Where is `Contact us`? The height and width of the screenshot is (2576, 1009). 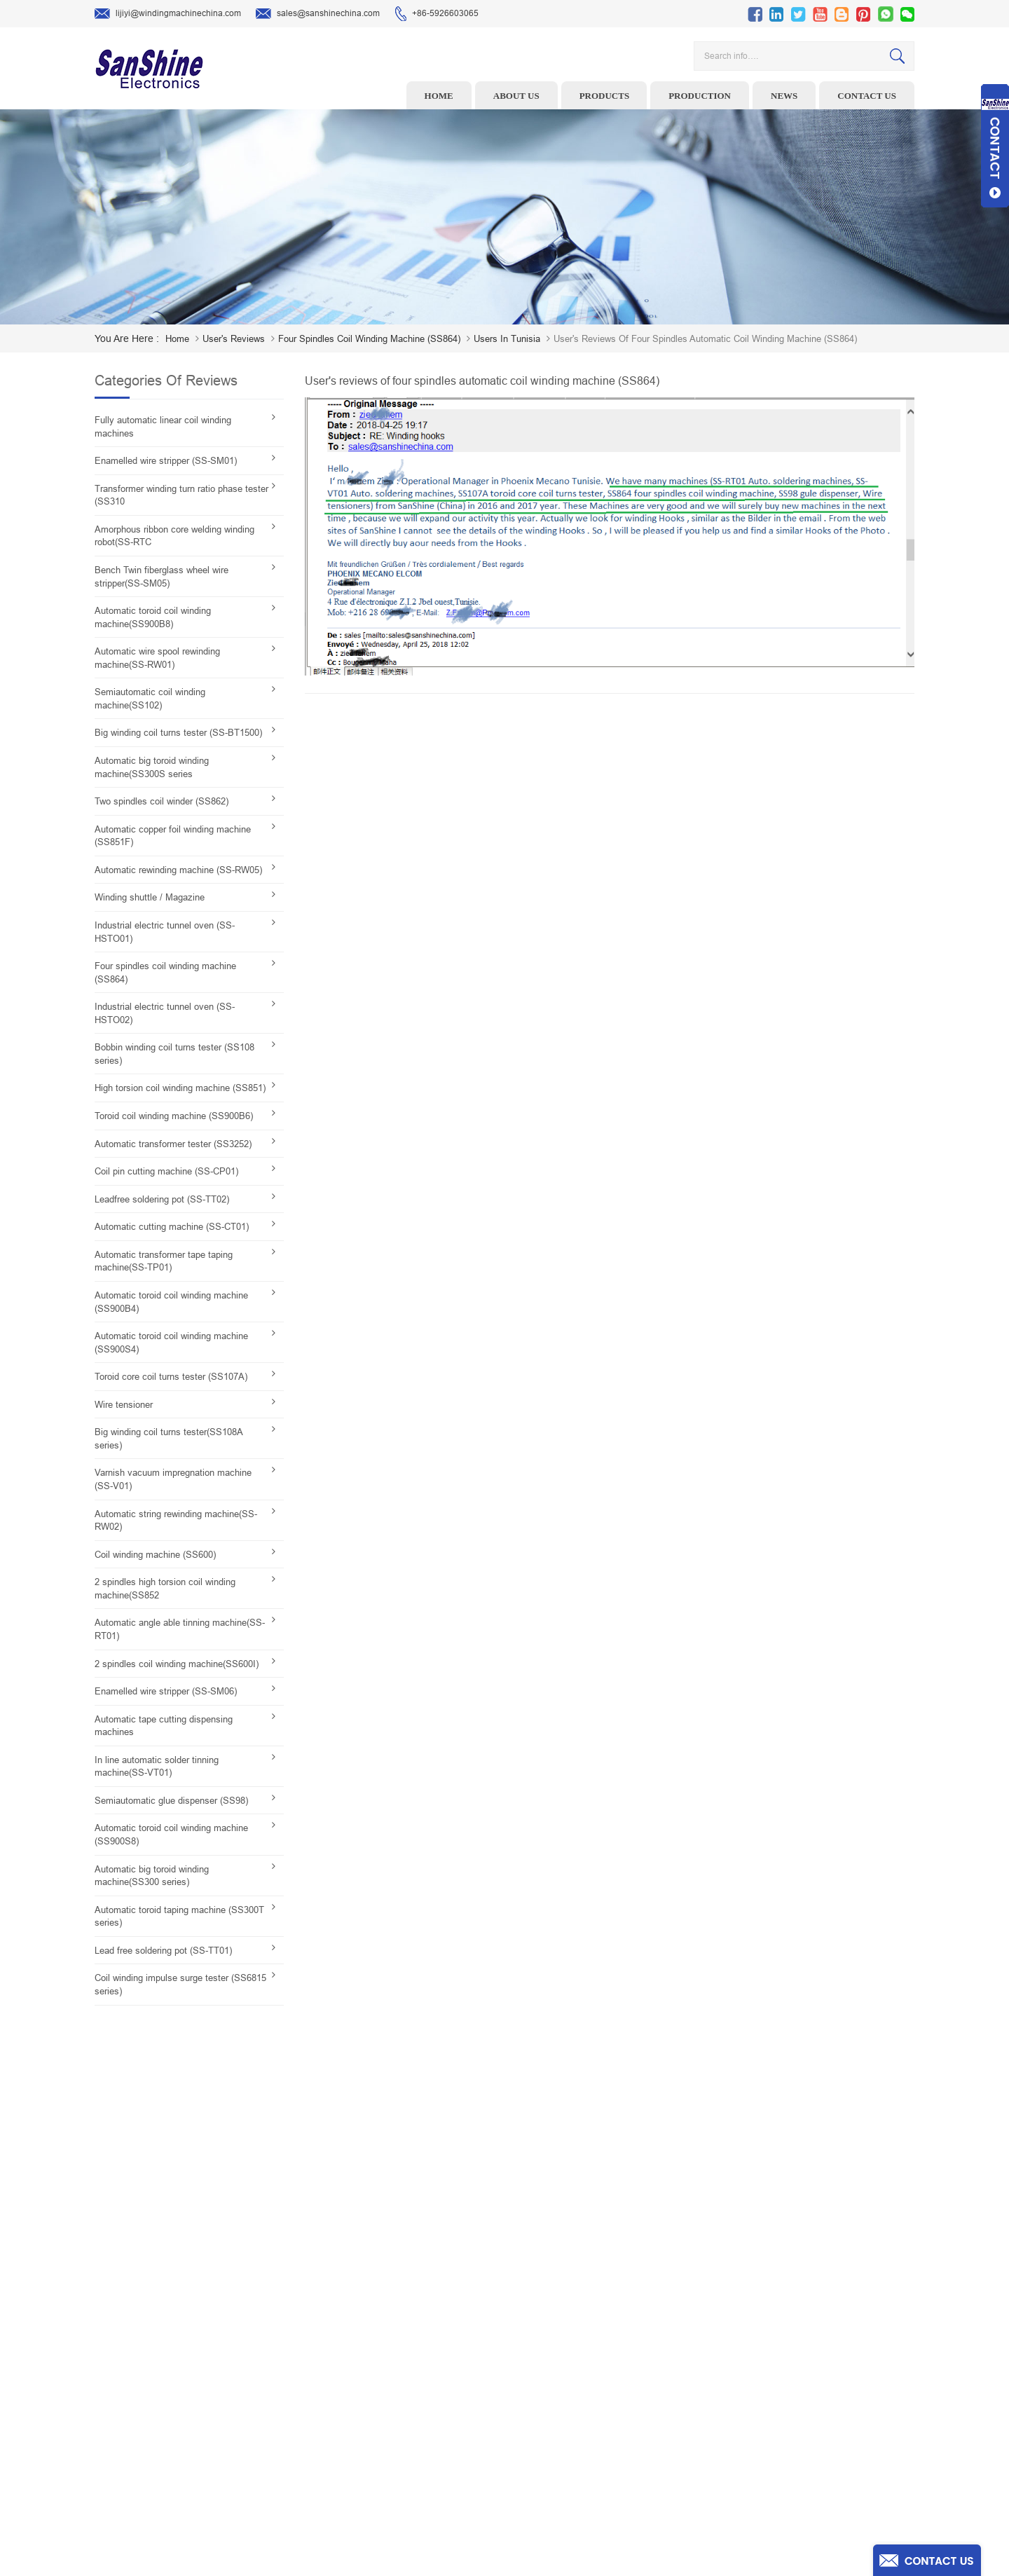
Contact us is located at coordinates (866, 95).